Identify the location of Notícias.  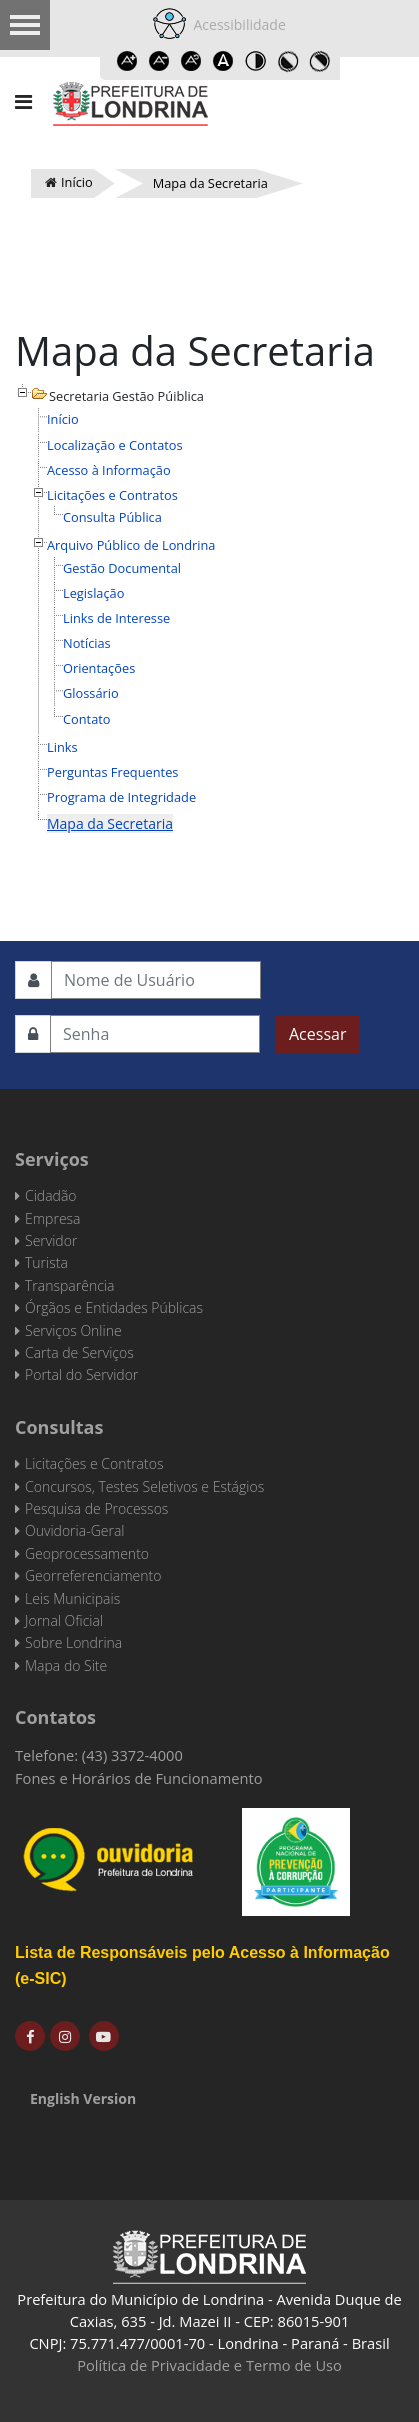
(87, 643).